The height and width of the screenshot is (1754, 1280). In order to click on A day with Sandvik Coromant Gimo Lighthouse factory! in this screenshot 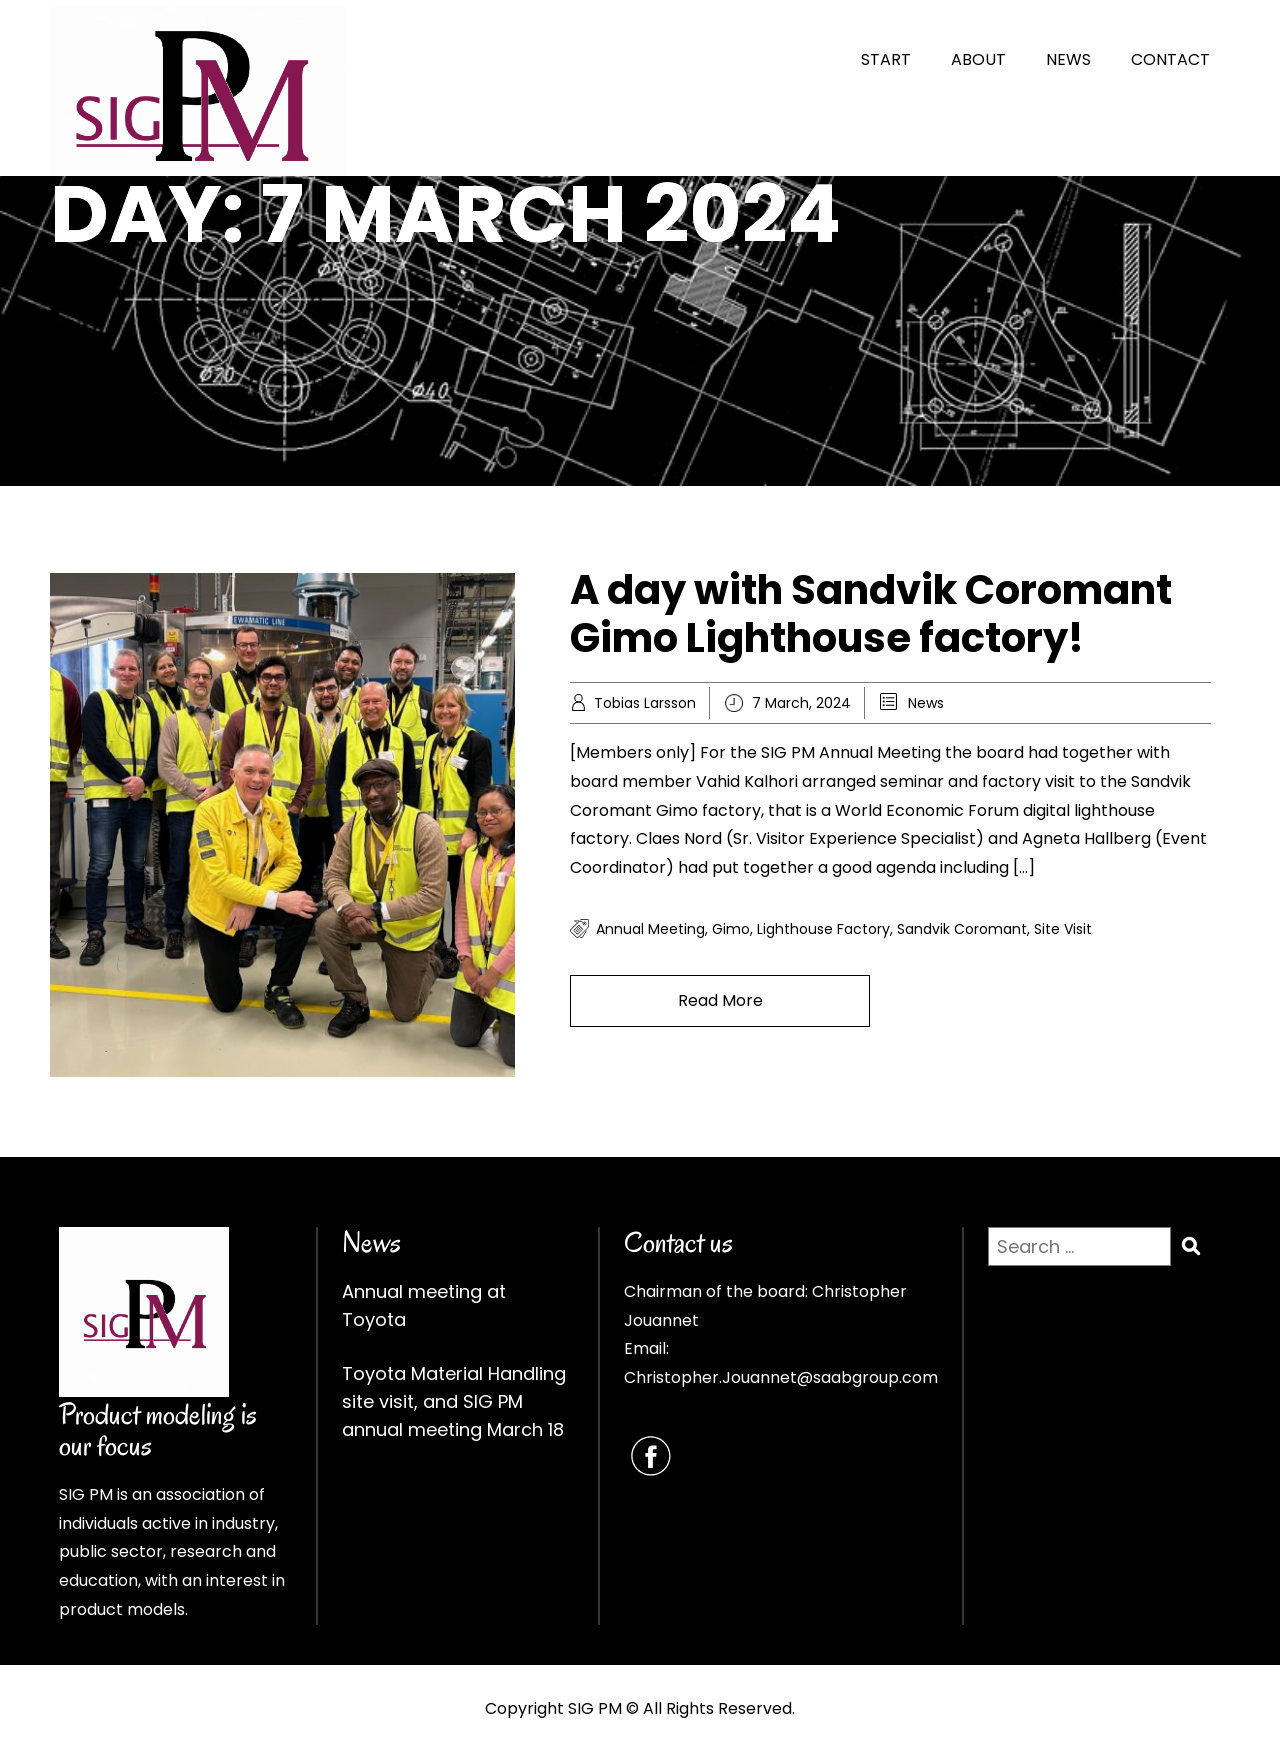, I will do `click(871, 614)`.